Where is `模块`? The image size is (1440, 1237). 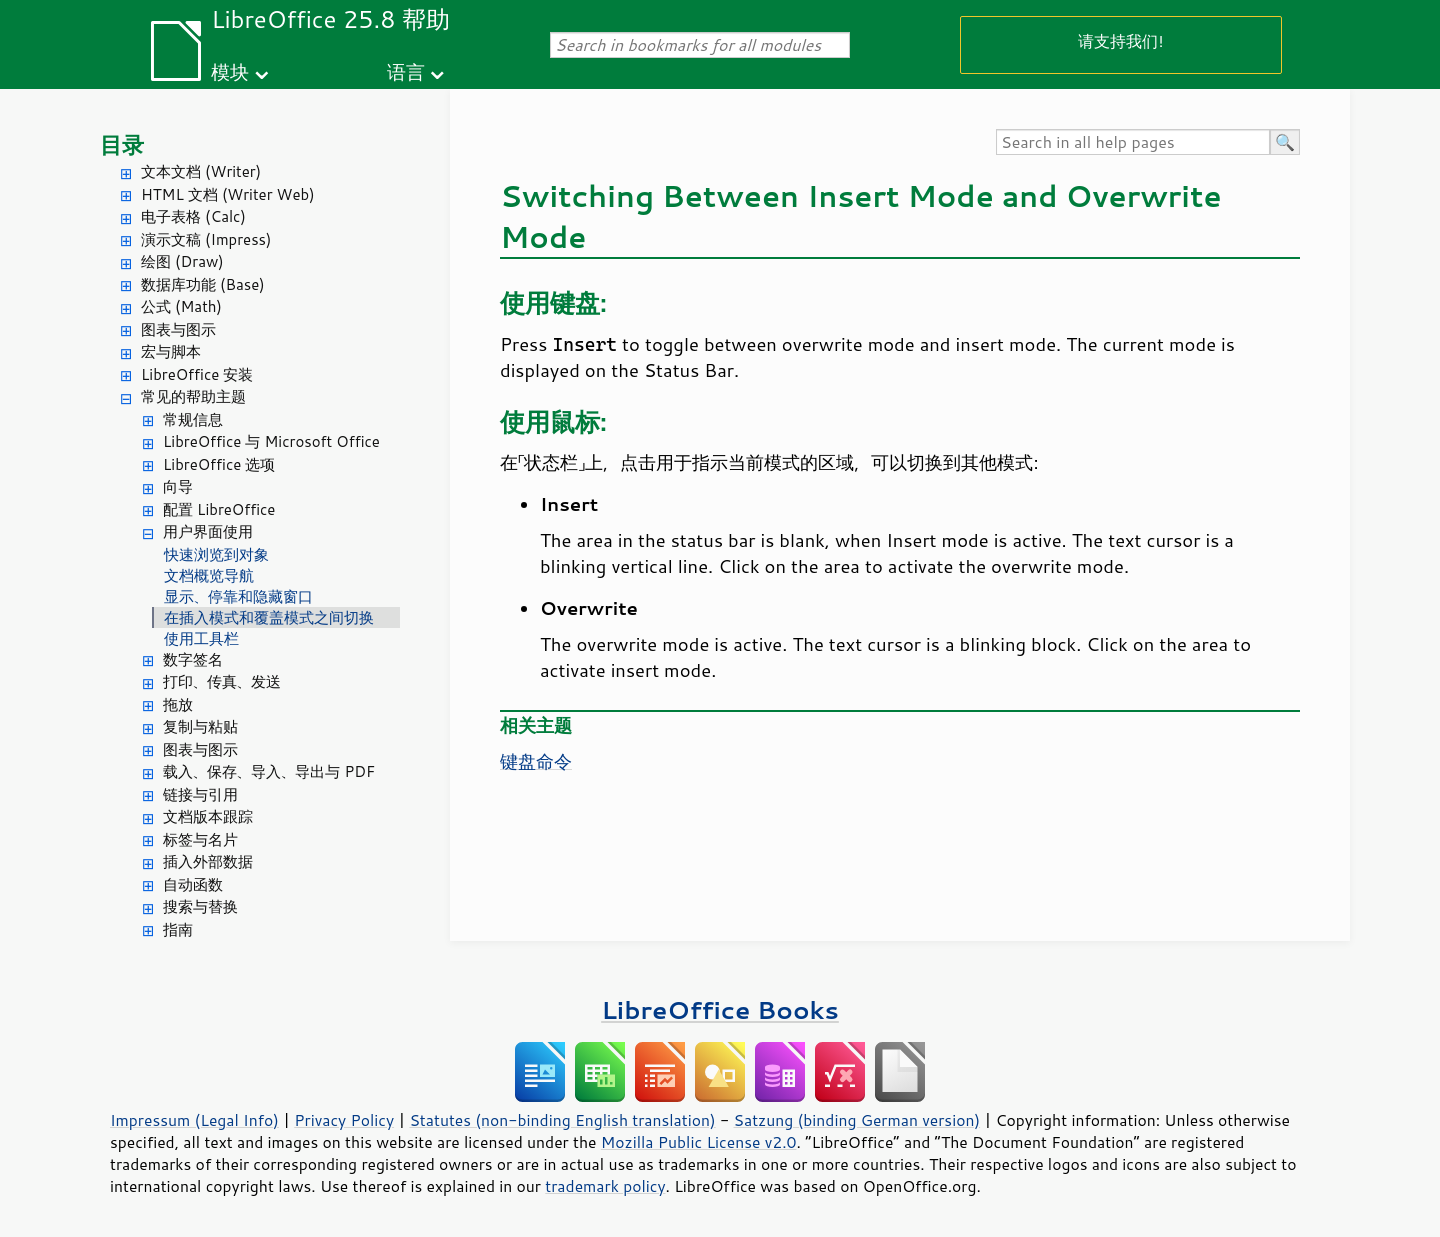 模块 is located at coordinates (230, 71).